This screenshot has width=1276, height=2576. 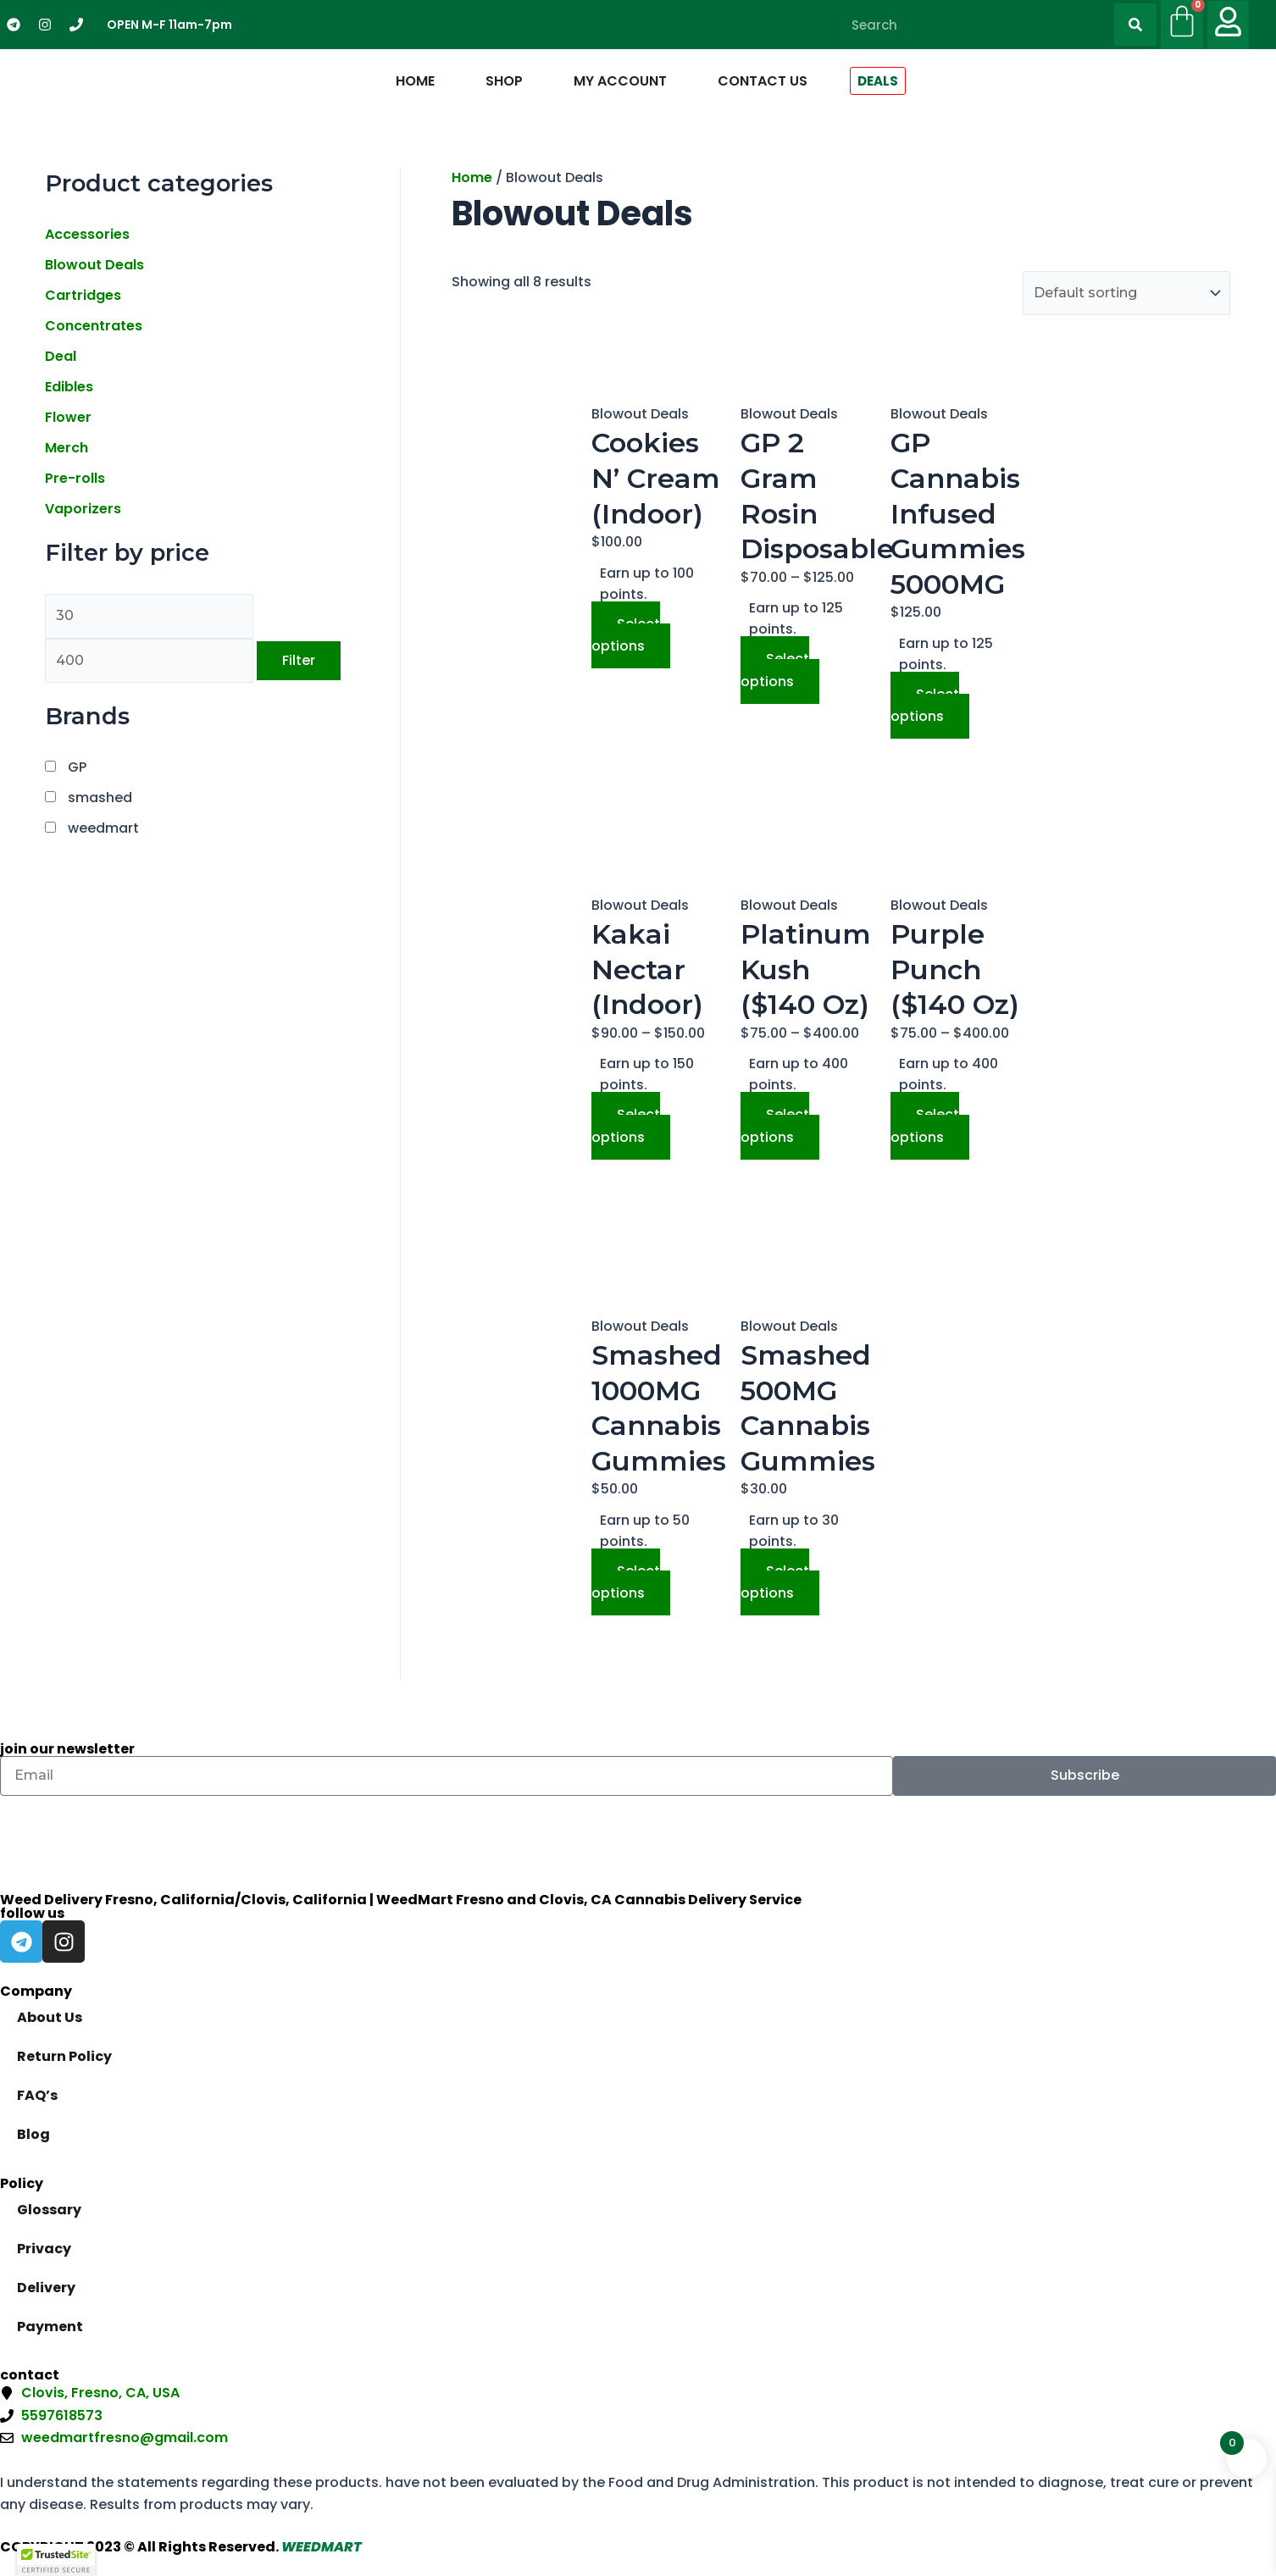 I want to click on Select options [Select options for “GP 2 Gram Rosin Disposable”], so click(x=775, y=669).